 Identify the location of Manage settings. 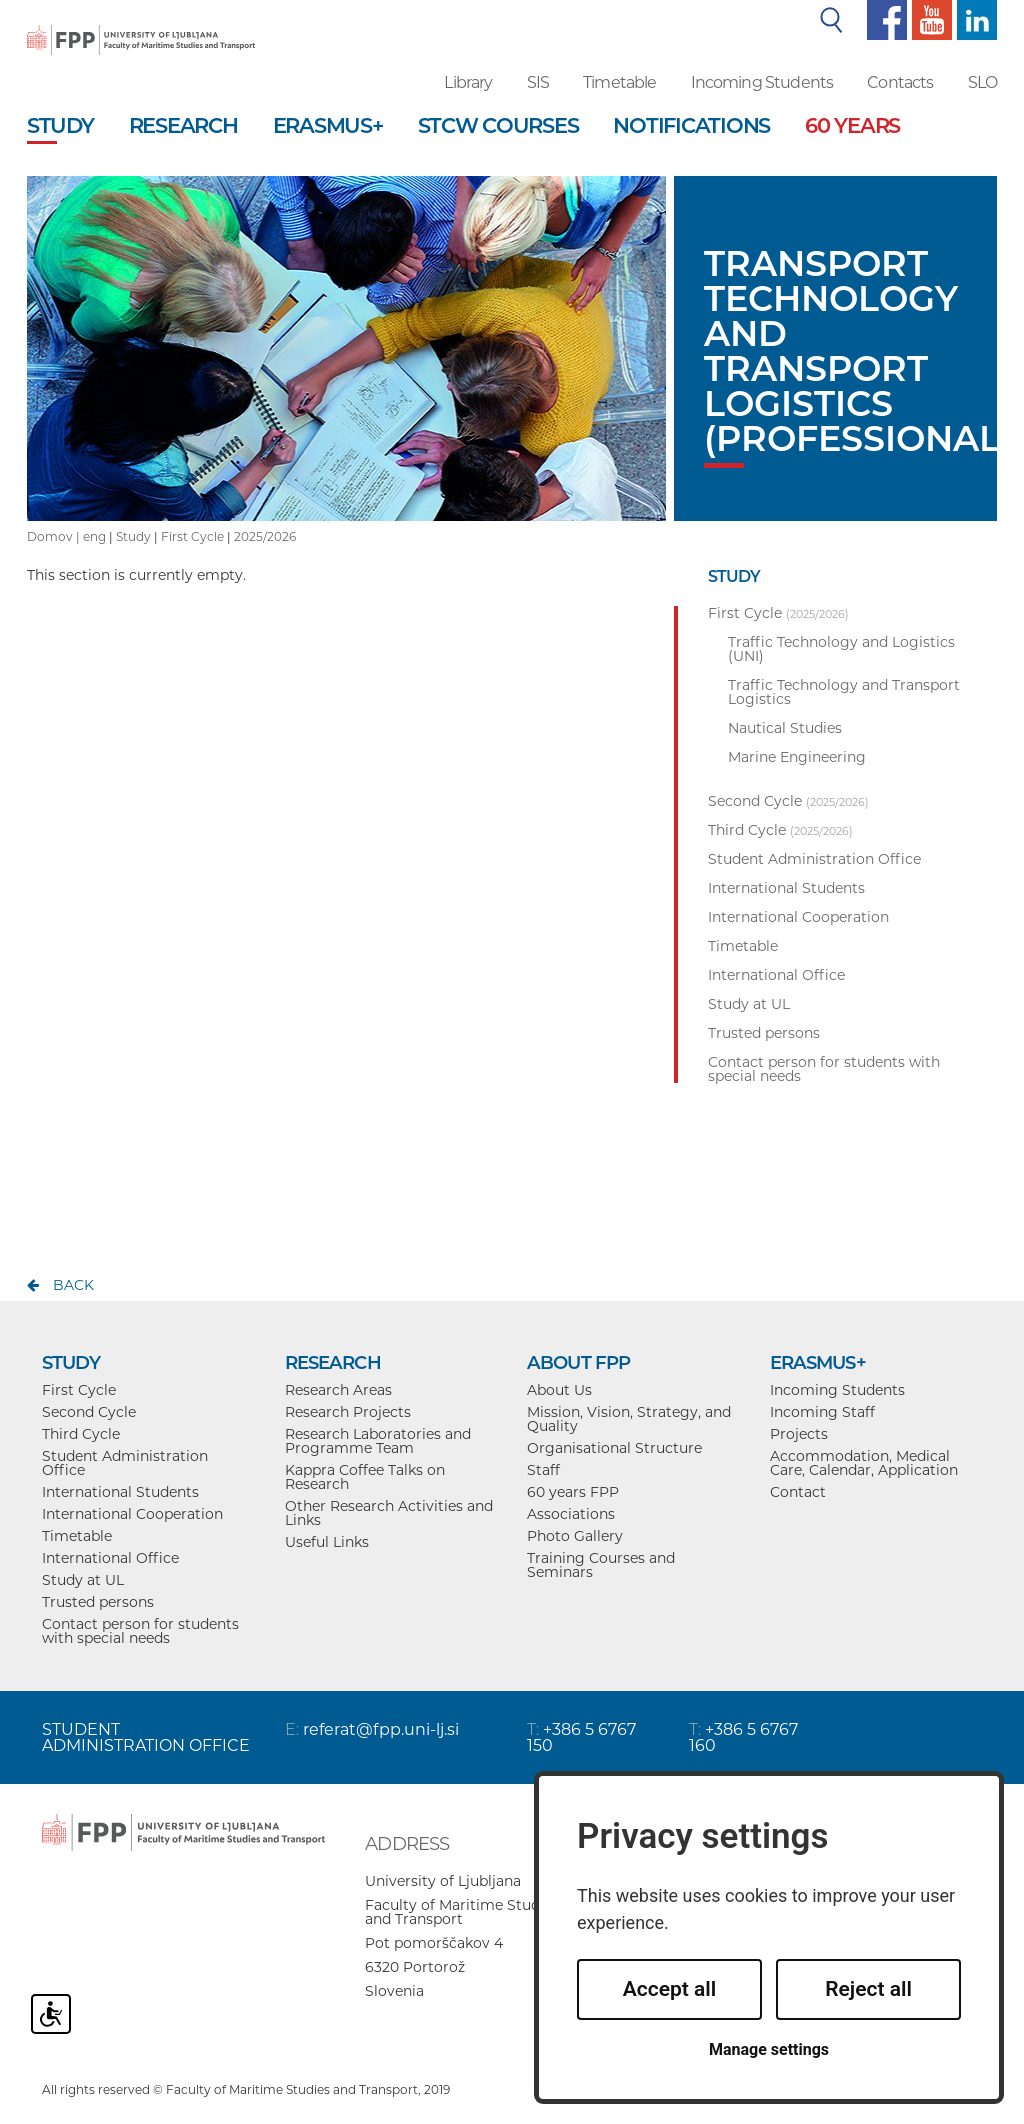
(769, 2049).